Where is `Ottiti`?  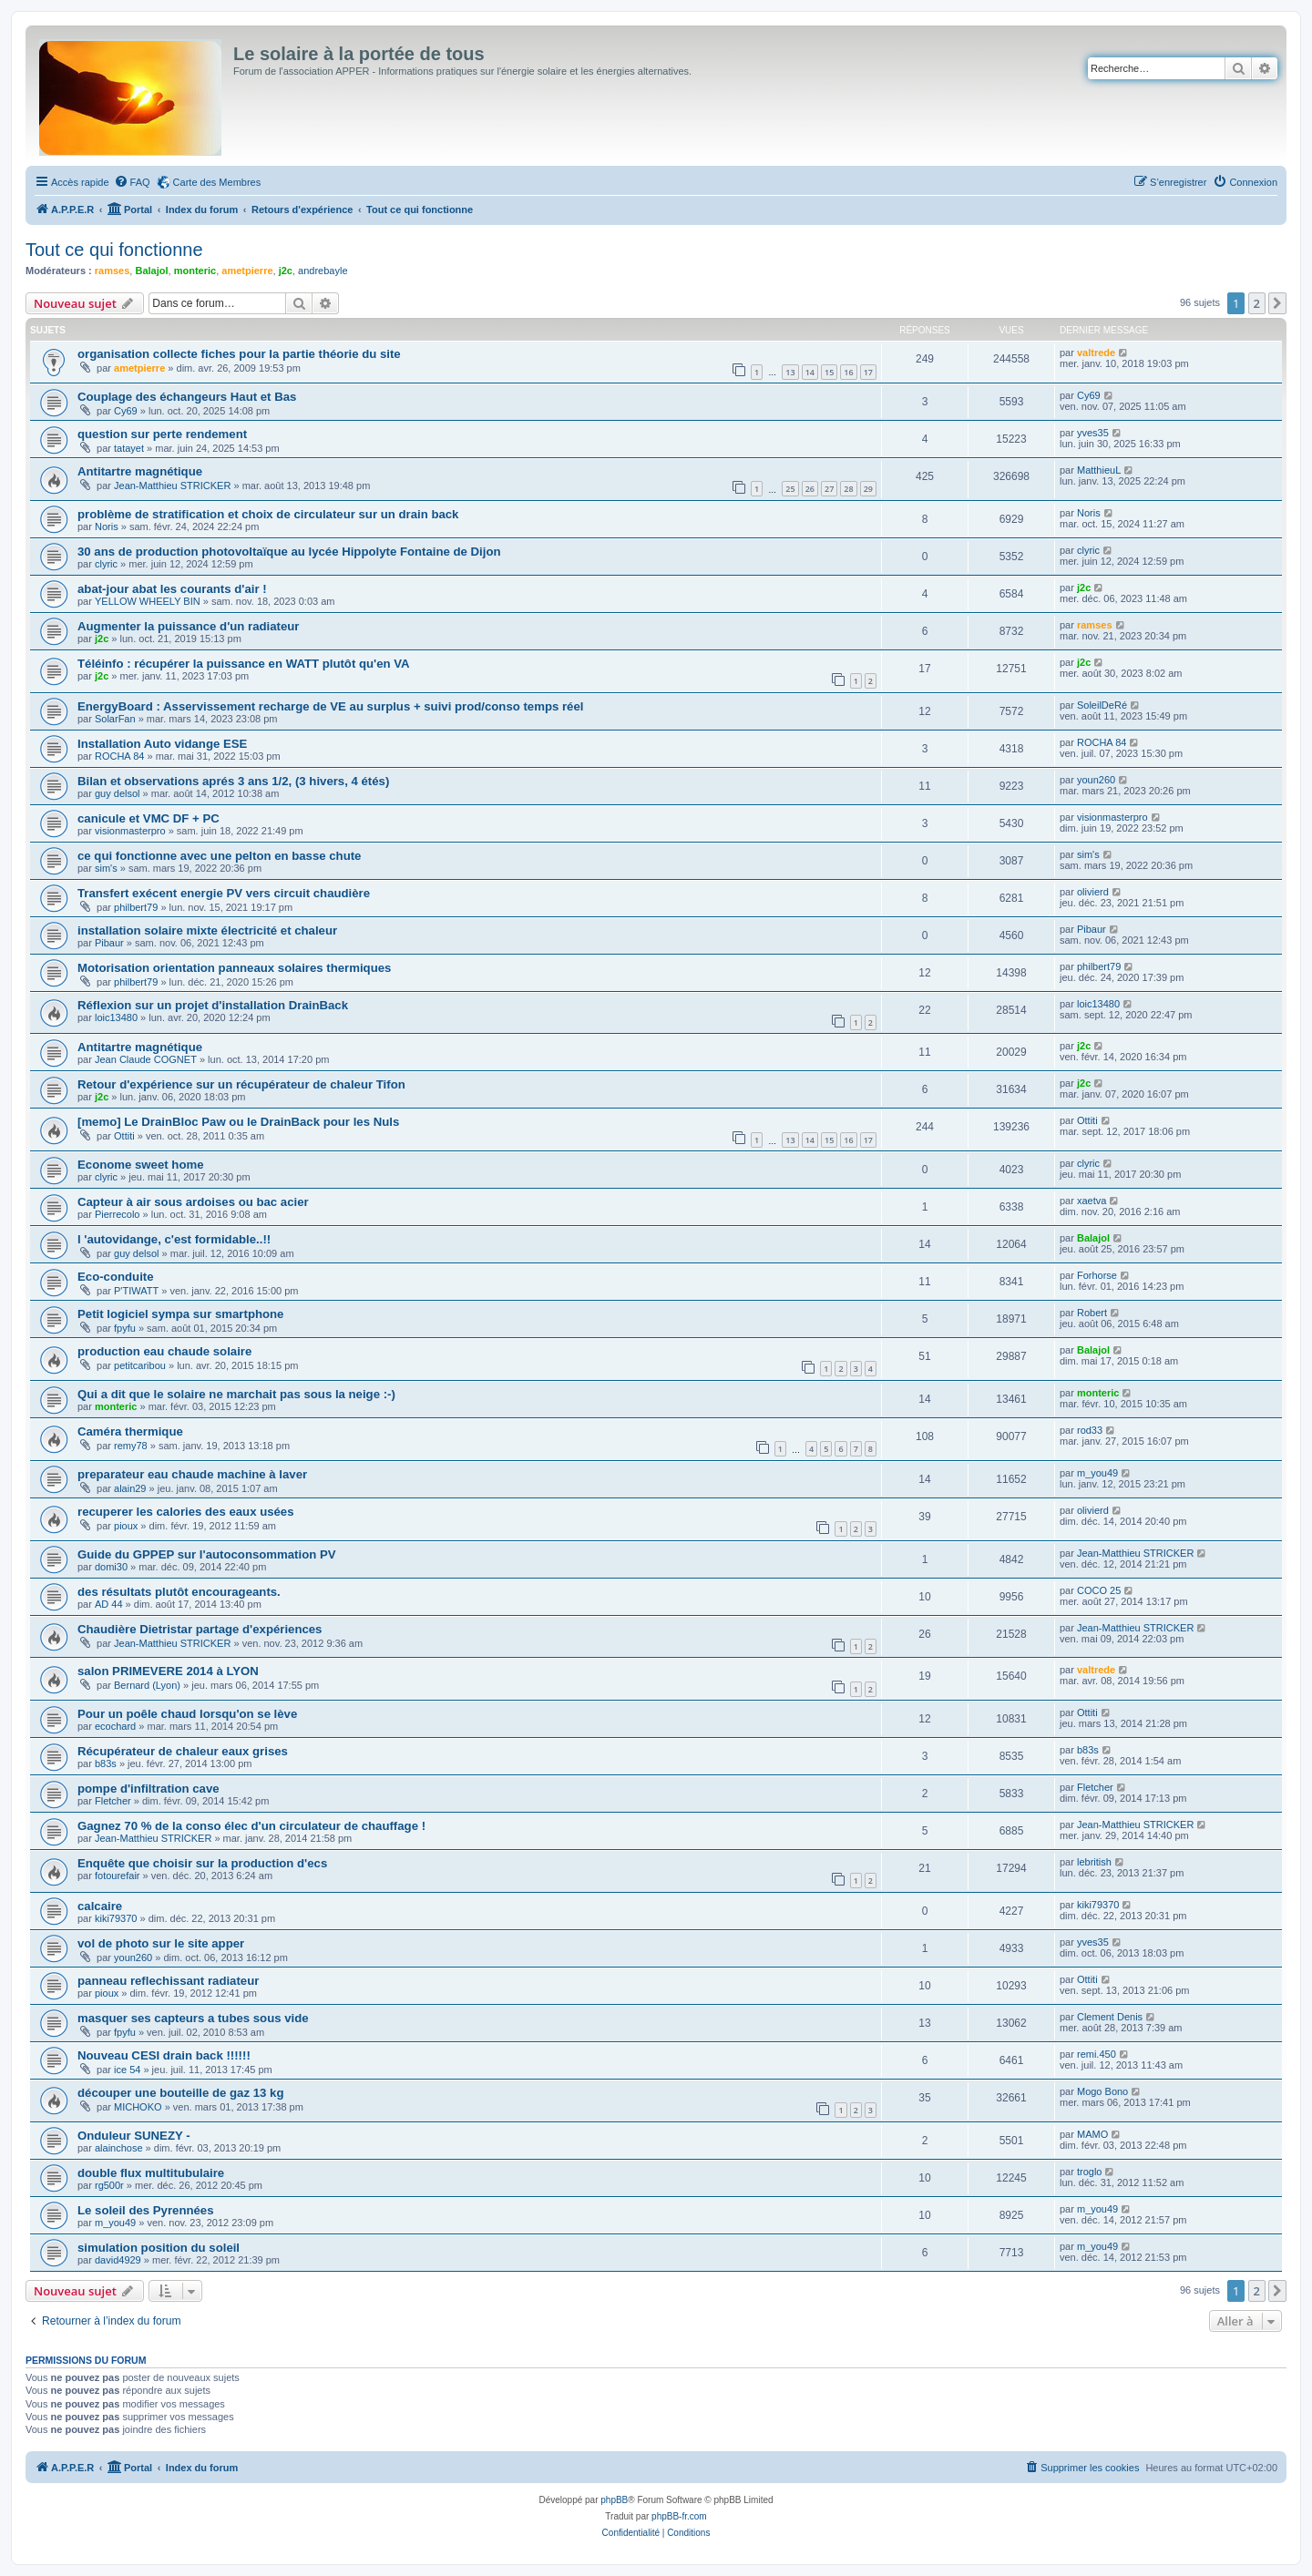 Ottiti is located at coordinates (124, 1135).